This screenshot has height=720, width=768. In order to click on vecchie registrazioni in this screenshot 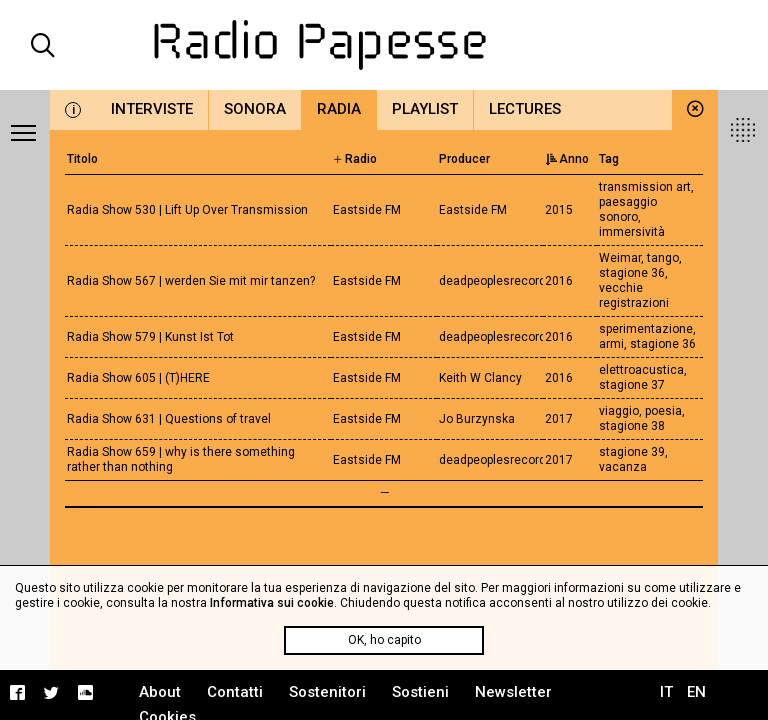, I will do `click(634, 295)`.